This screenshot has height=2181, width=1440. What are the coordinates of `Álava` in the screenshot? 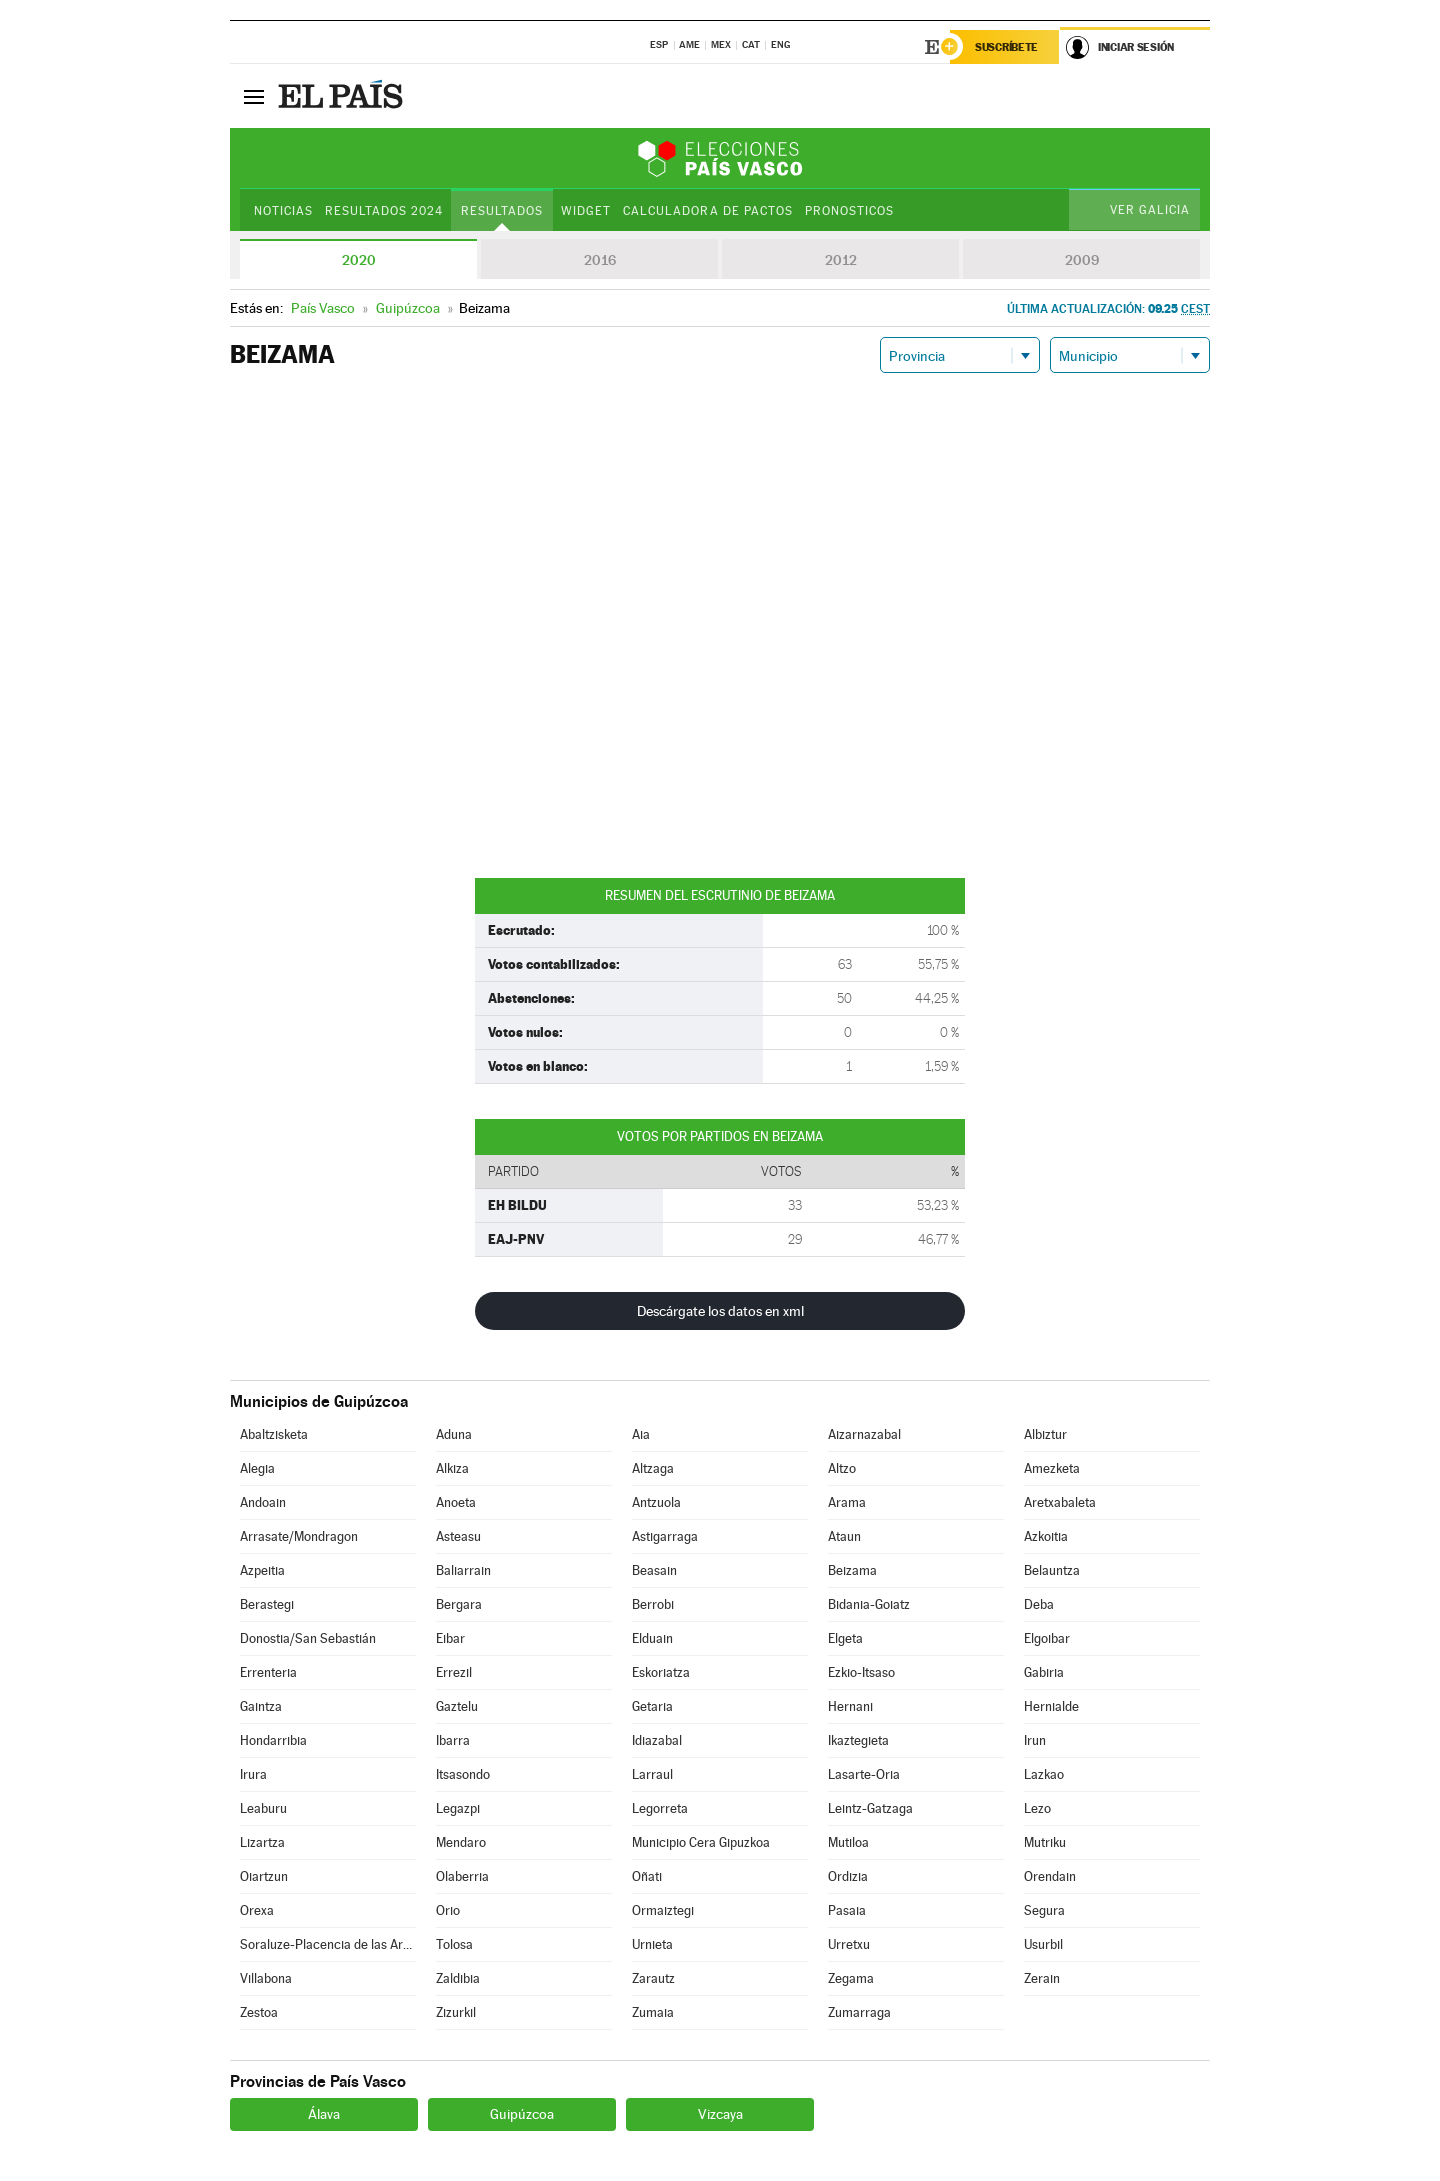 It's located at (324, 2114).